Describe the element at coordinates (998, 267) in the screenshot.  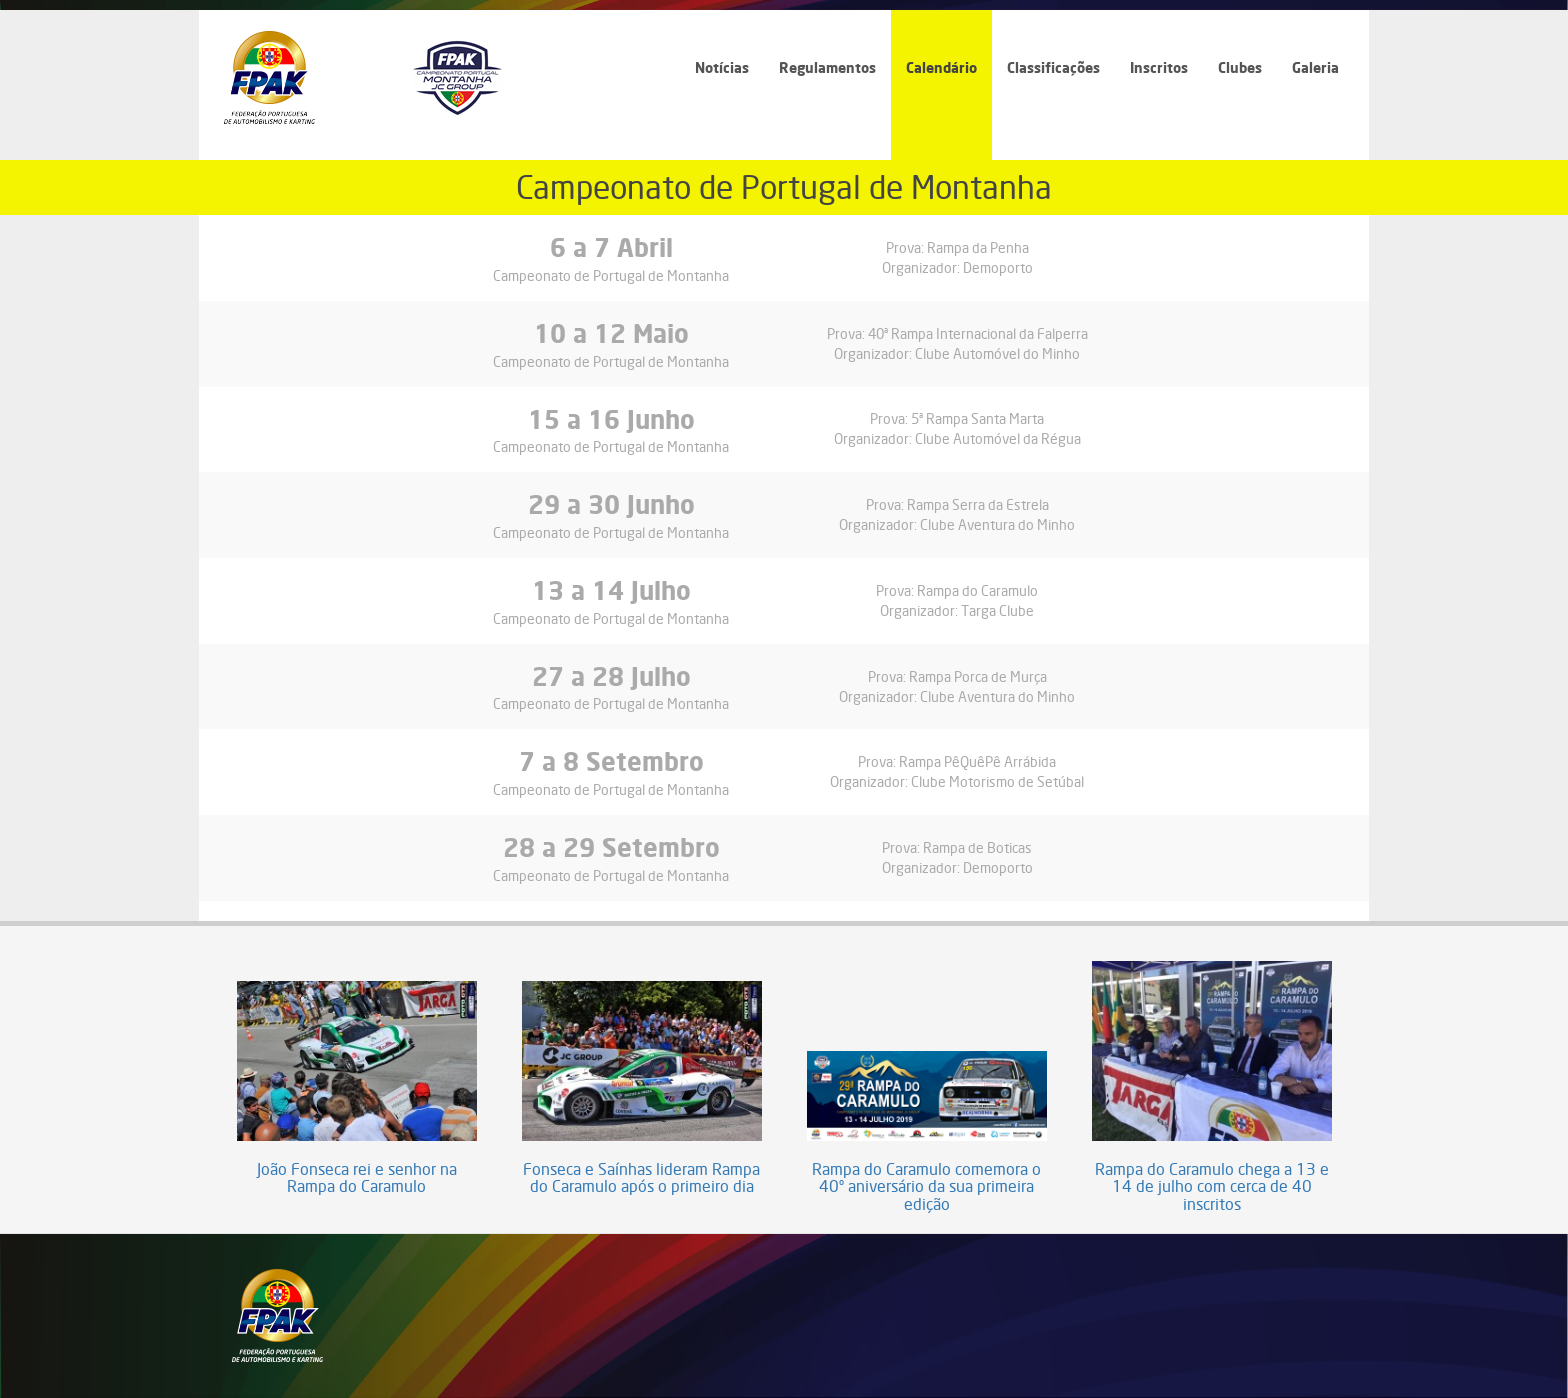
I see `Demoporto` at that location.